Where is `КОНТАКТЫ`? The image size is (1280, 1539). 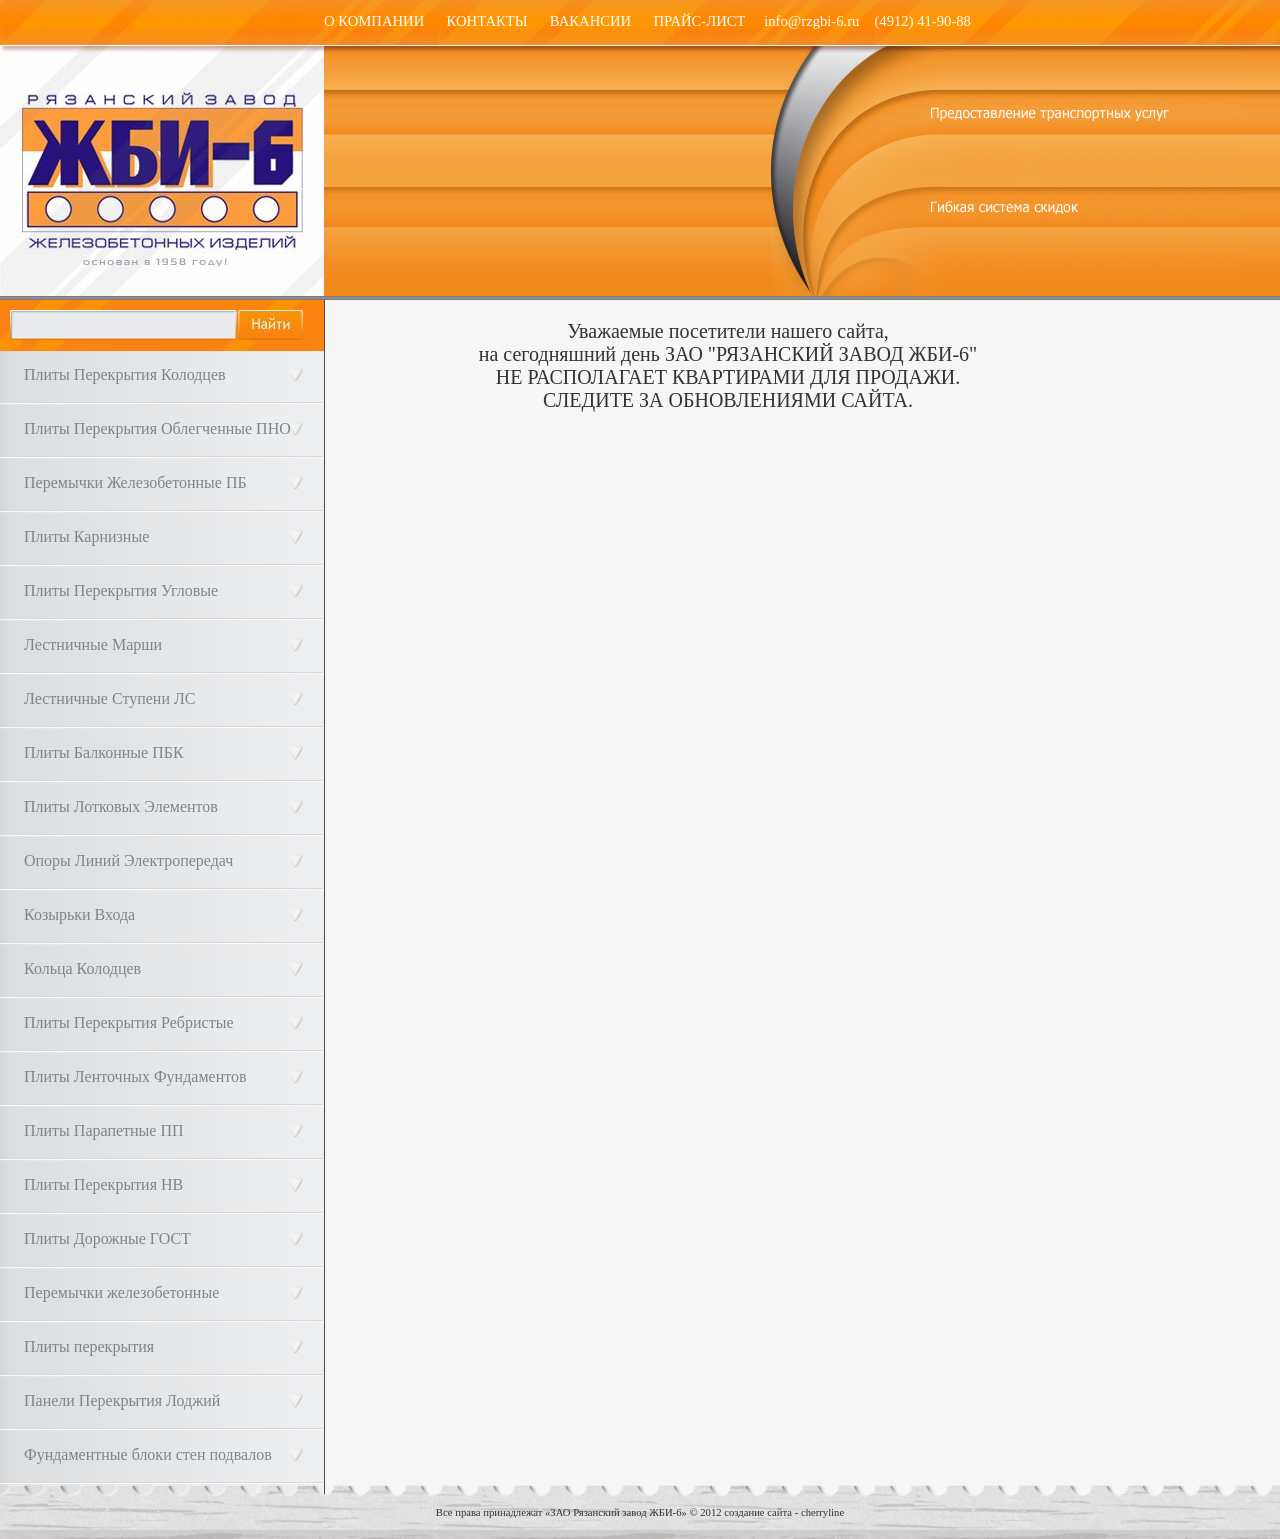 КОНТАКТЫ is located at coordinates (487, 21).